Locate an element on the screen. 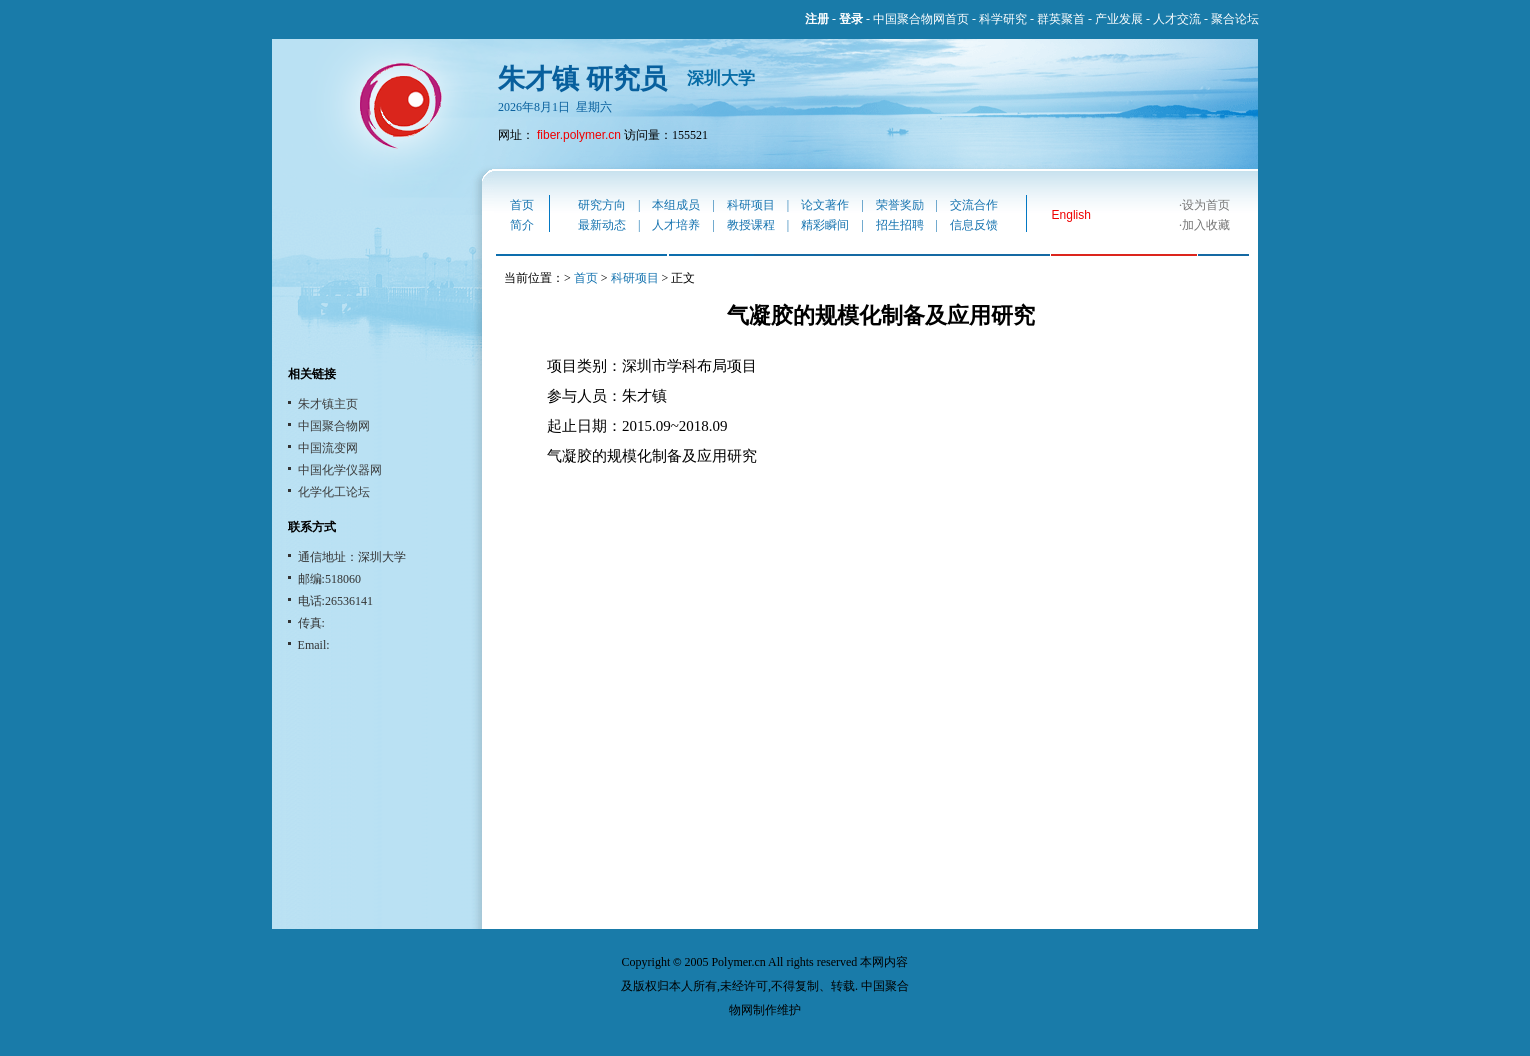 Image resolution: width=1530 pixels, height=1056 pixels. 论文著作 is located at coordinates (825, 205).